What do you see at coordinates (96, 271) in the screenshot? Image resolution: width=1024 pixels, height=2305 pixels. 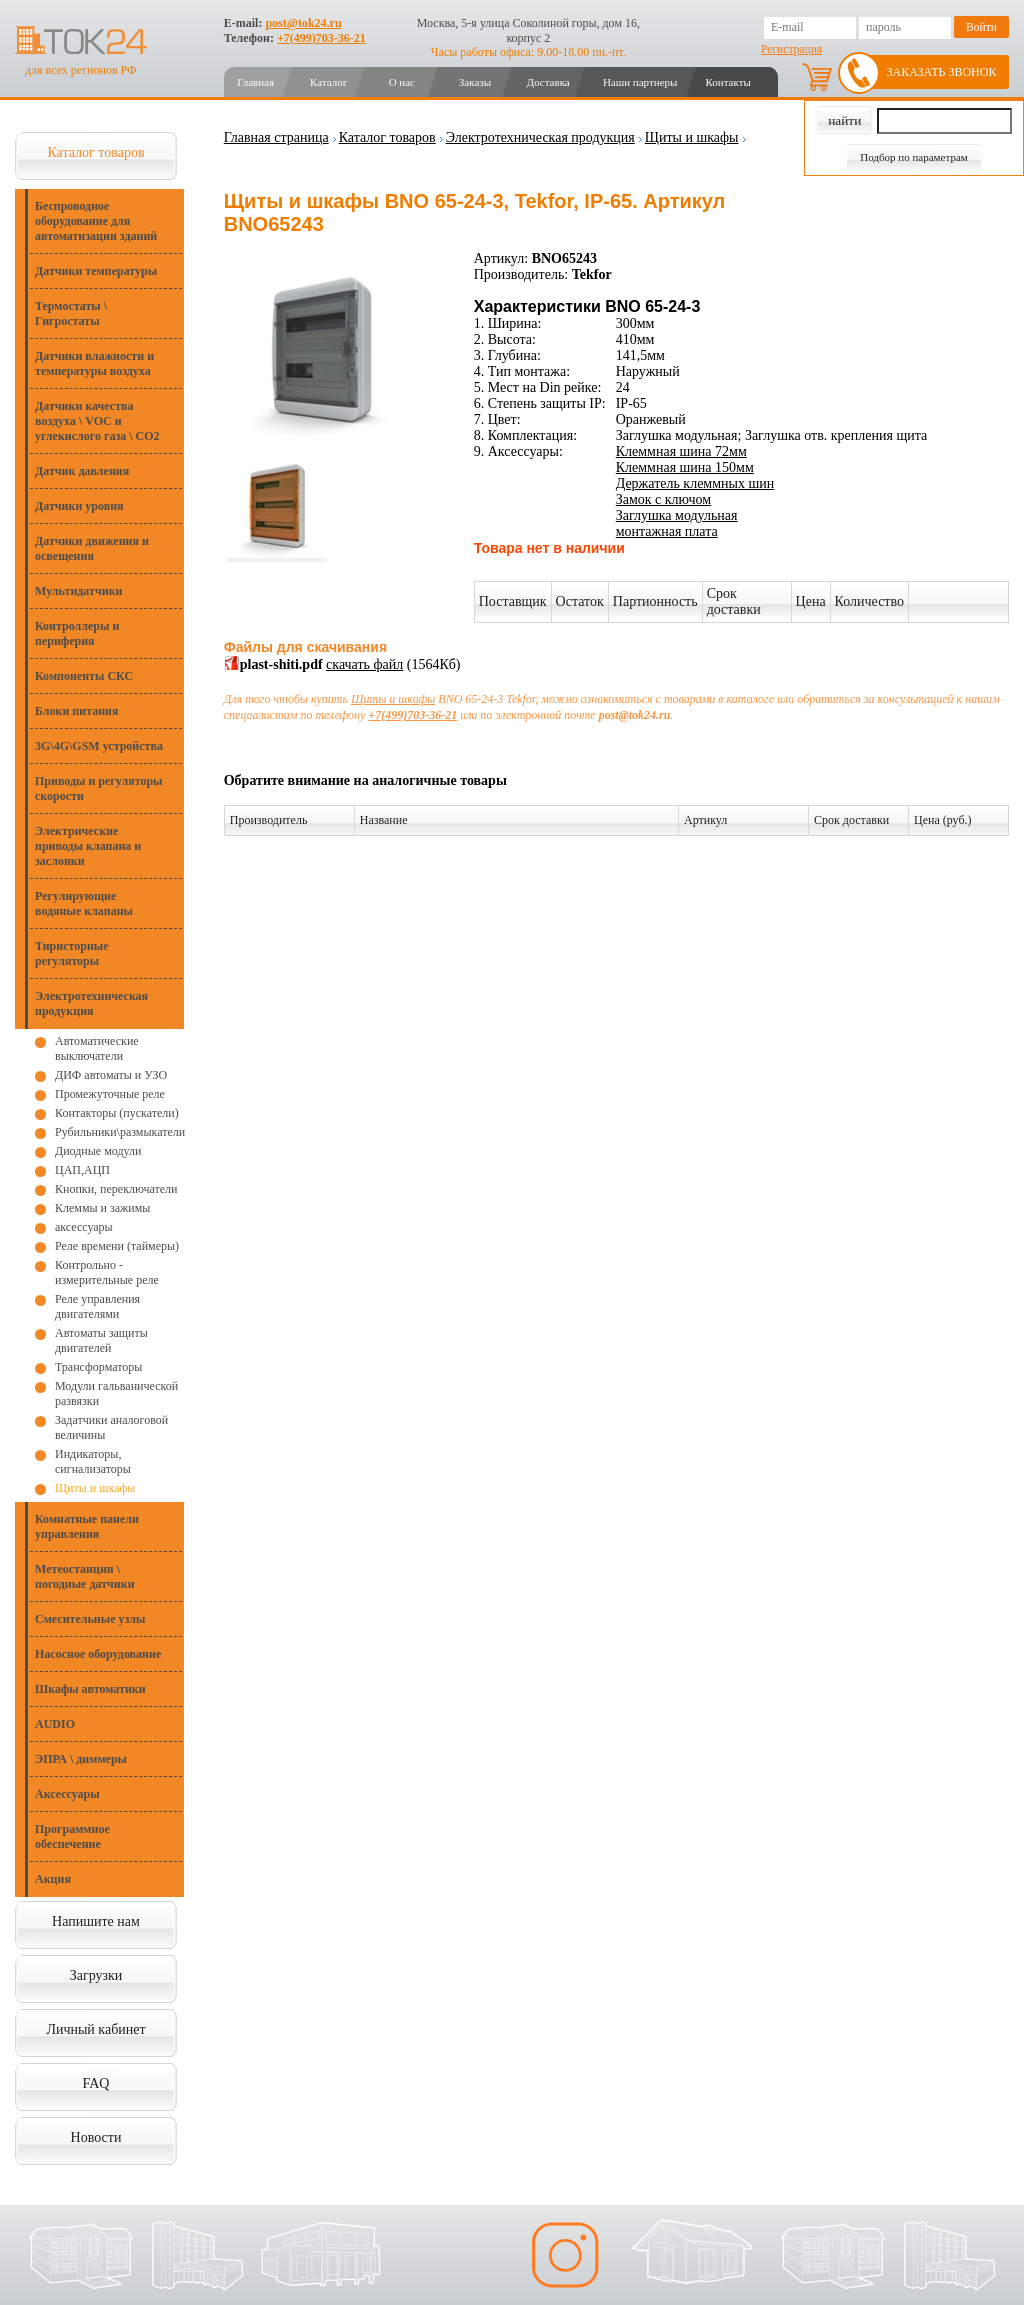 I see `Датчики температуры` at bounding box center [96, 271].